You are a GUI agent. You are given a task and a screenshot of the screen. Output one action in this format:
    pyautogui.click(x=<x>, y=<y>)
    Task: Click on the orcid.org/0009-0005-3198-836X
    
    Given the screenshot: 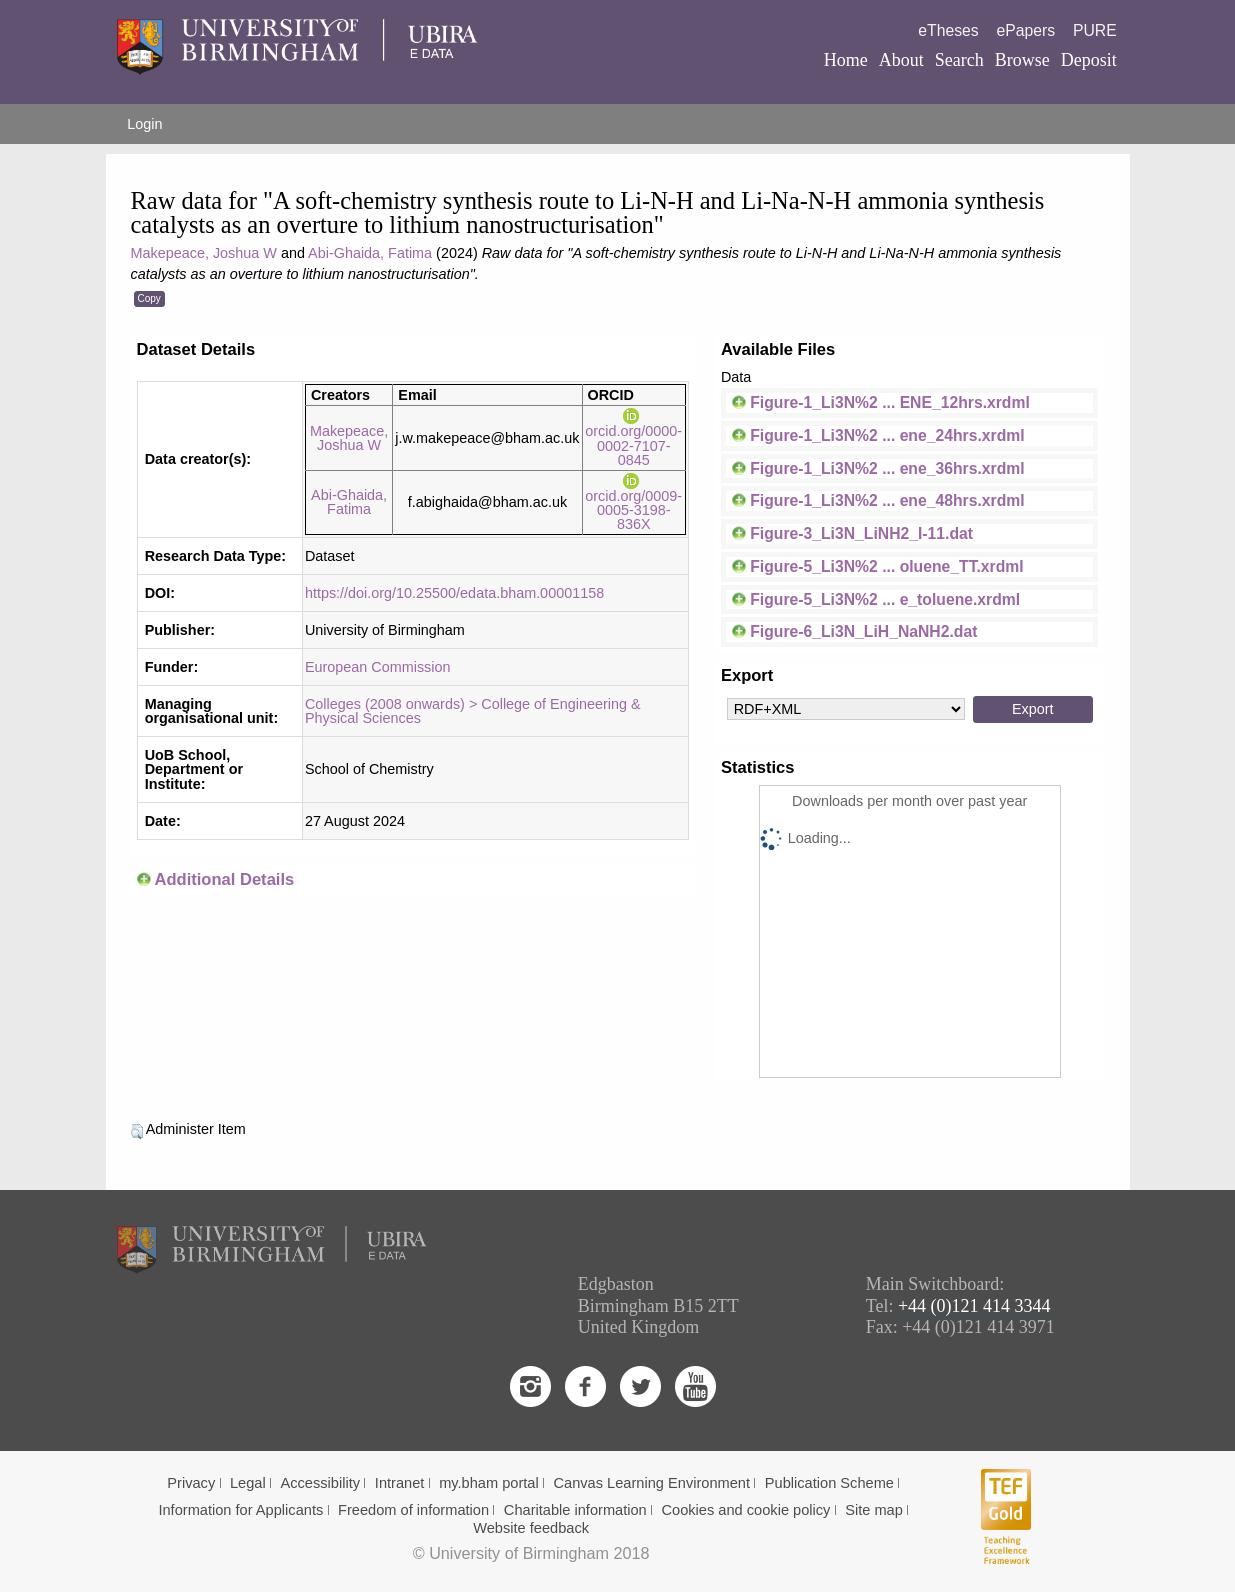 What is the action you would take?
    pyautogui.click(x=633, y=502)
    